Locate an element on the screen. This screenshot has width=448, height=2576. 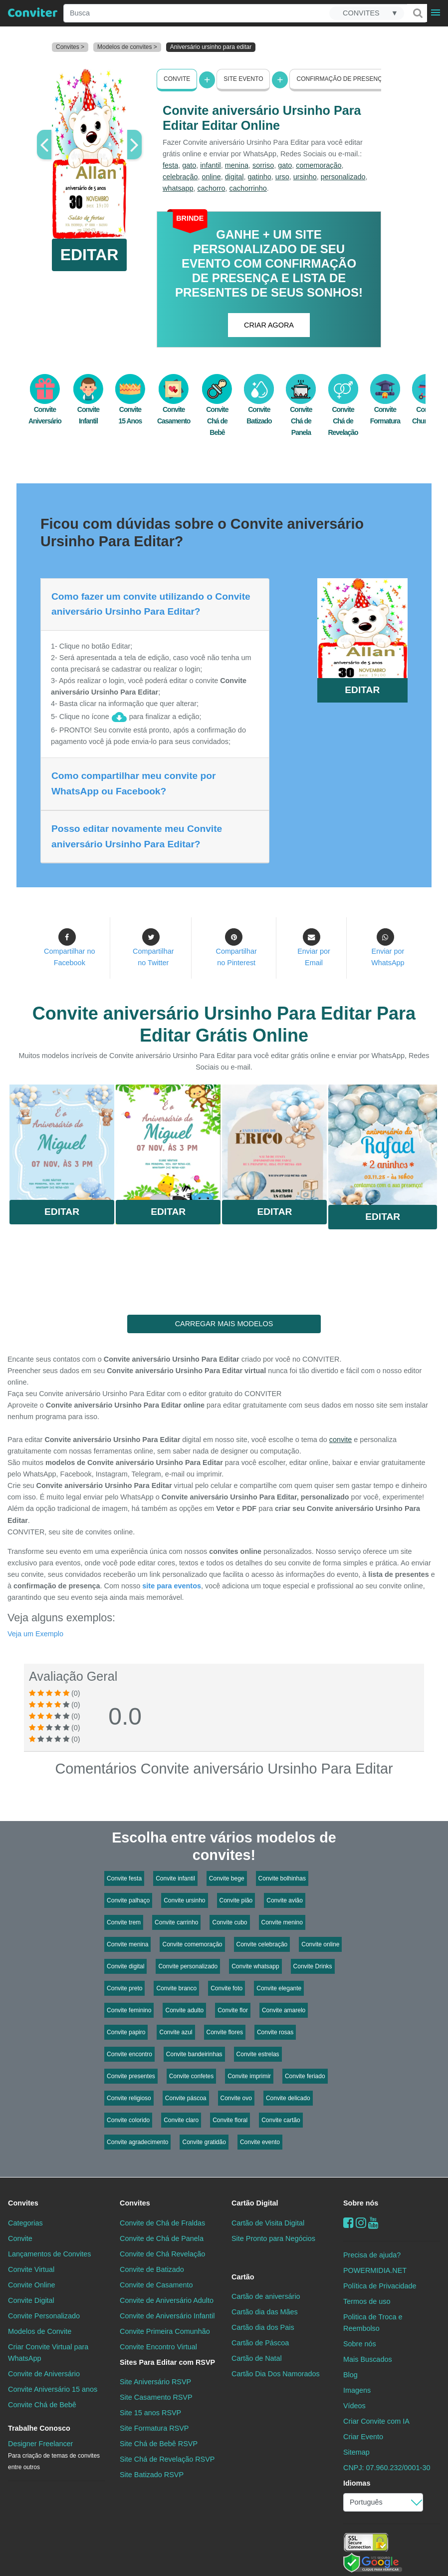
Vídeos is located at coordinates (354, 2406).